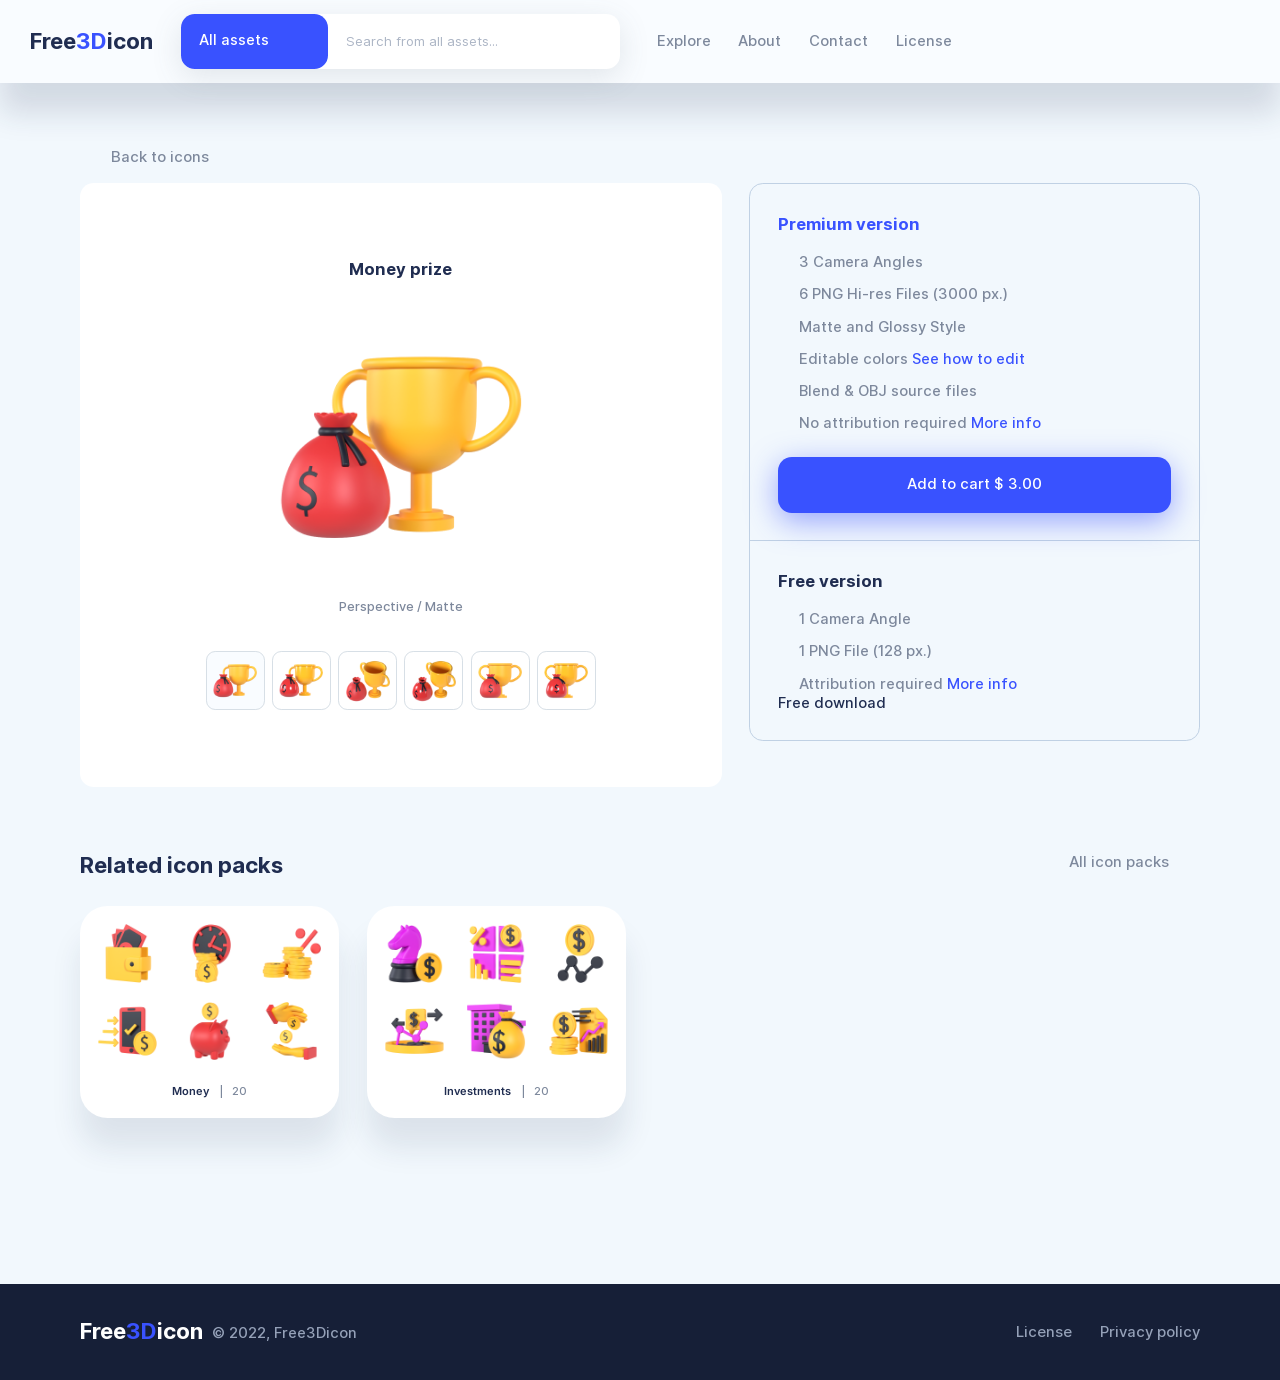  I want to click on More info, so click(1006, 423).